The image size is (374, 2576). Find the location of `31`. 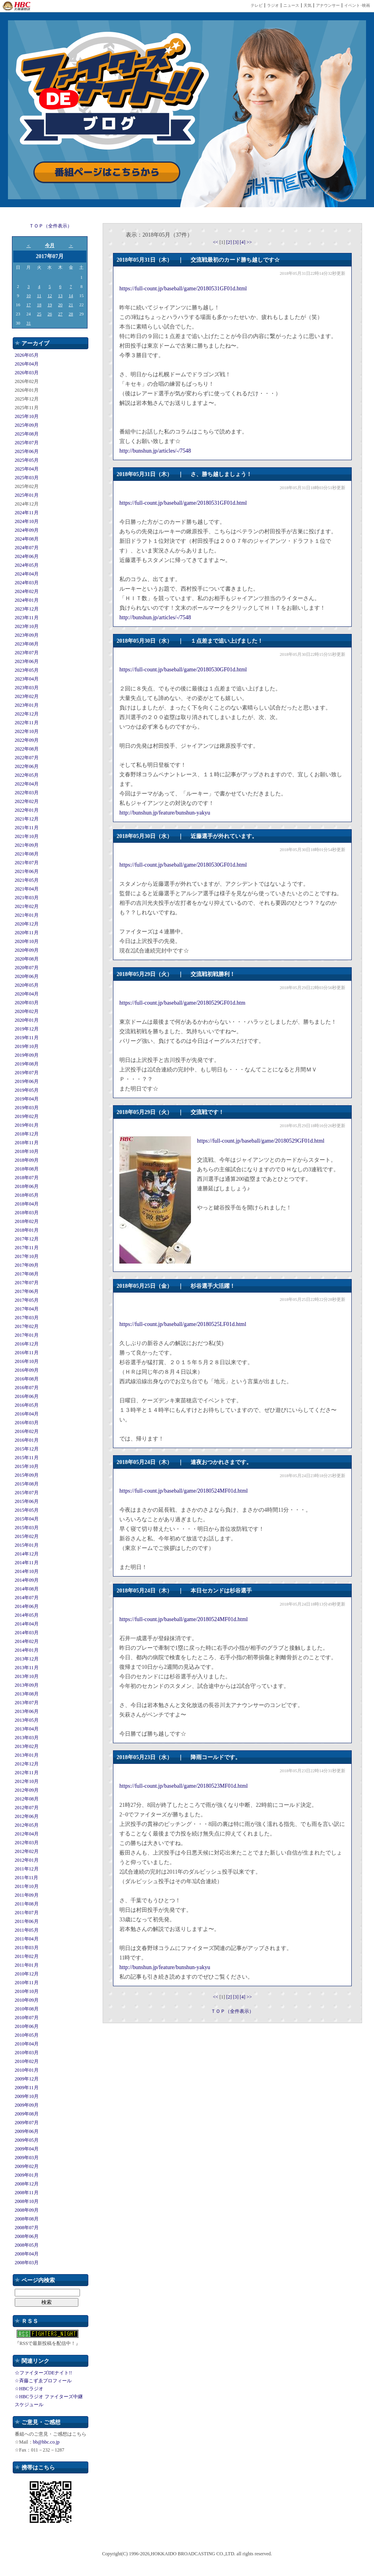

31 is located at coordinates (28, 323).